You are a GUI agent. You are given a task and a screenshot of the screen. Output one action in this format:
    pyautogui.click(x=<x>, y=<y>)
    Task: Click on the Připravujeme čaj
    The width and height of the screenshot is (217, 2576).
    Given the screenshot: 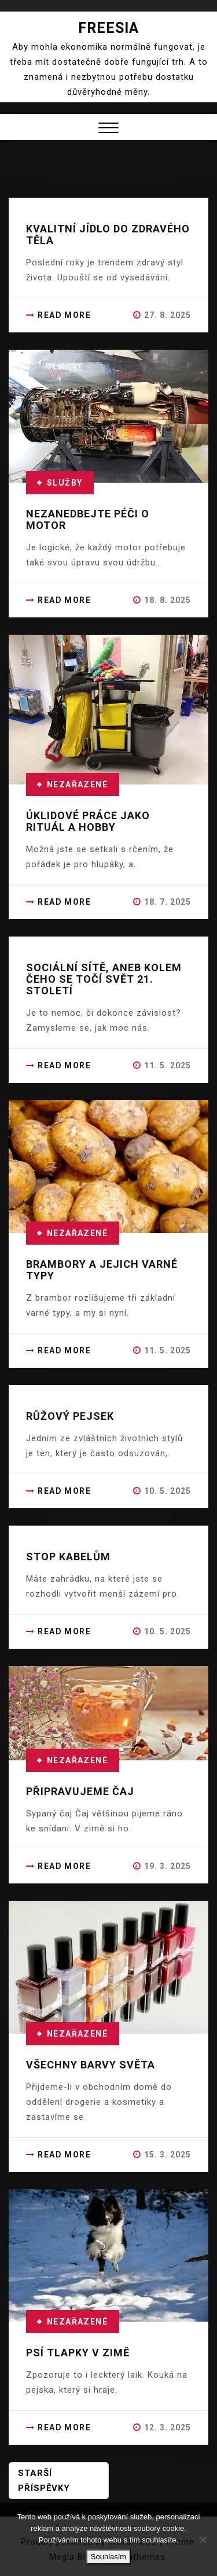 What is the action you would take?
    pyautogui.click(x=80, y=1791)
    